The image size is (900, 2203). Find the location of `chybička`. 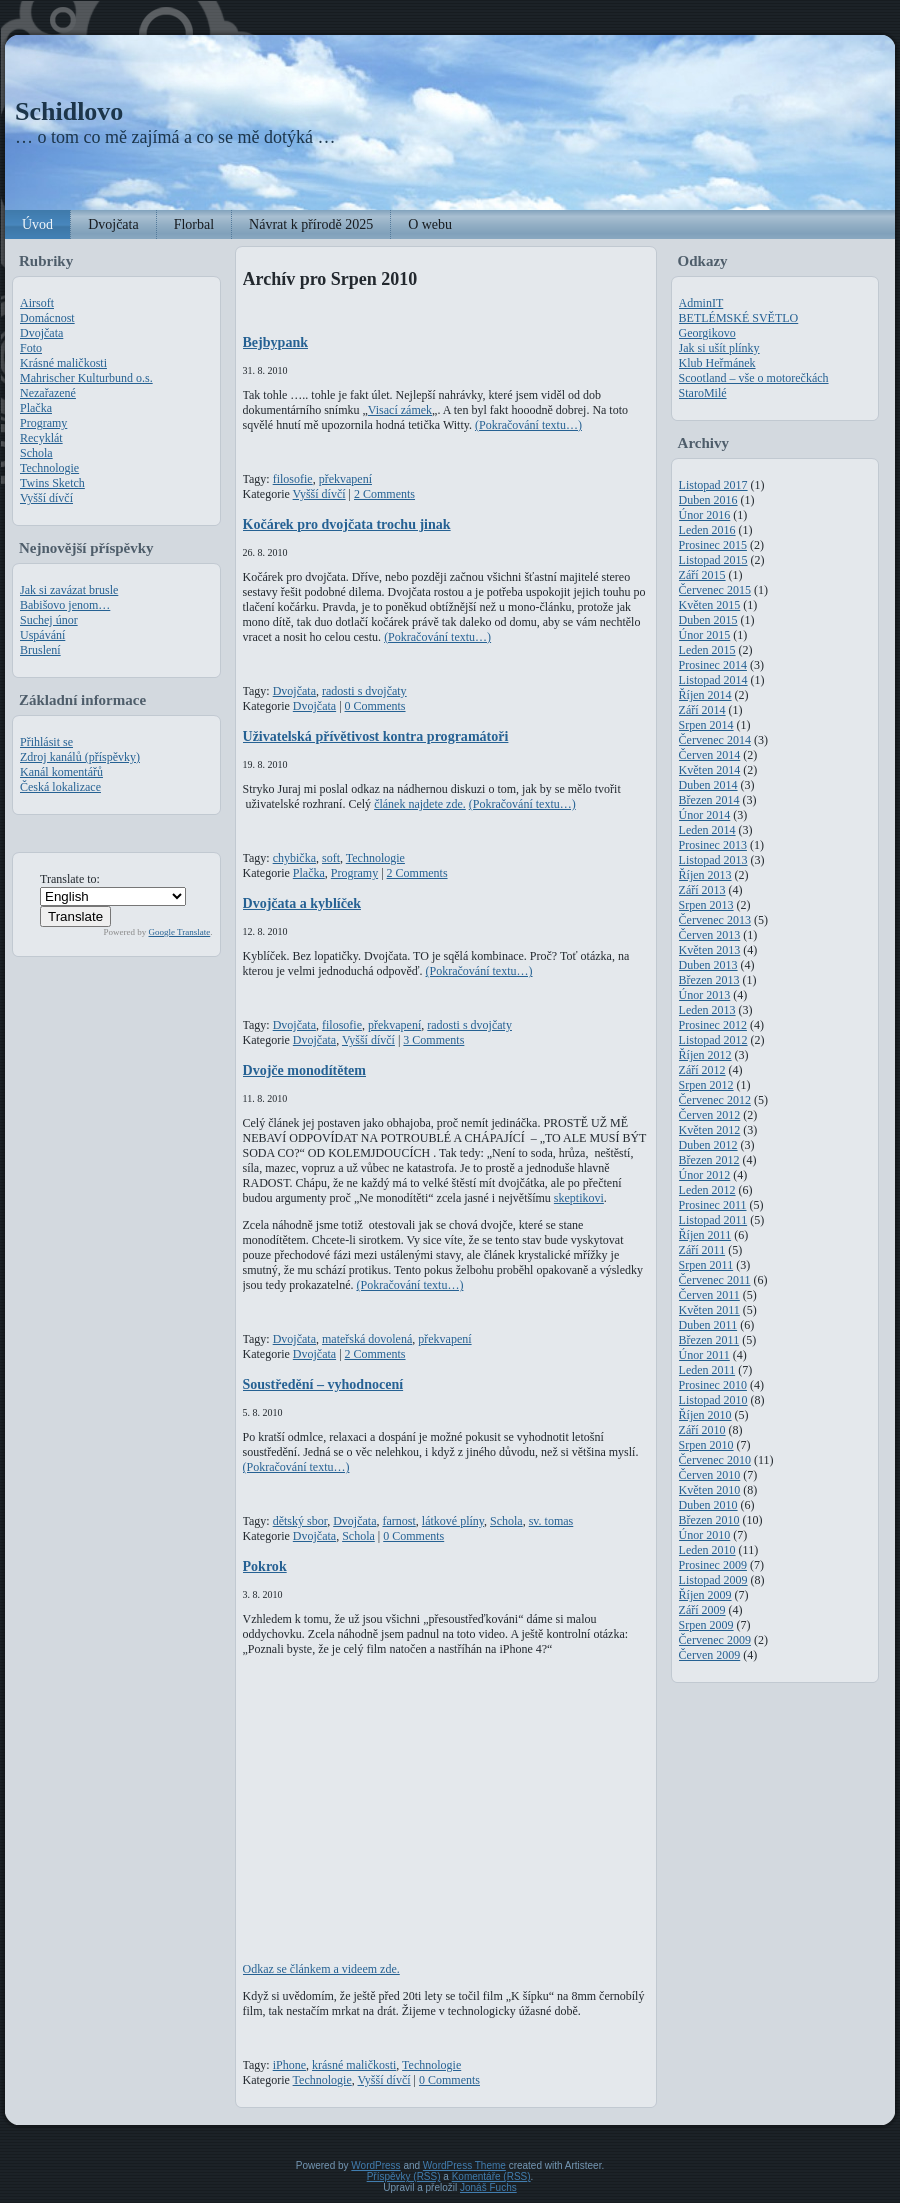

chybička is located at coordinates (294, 858).